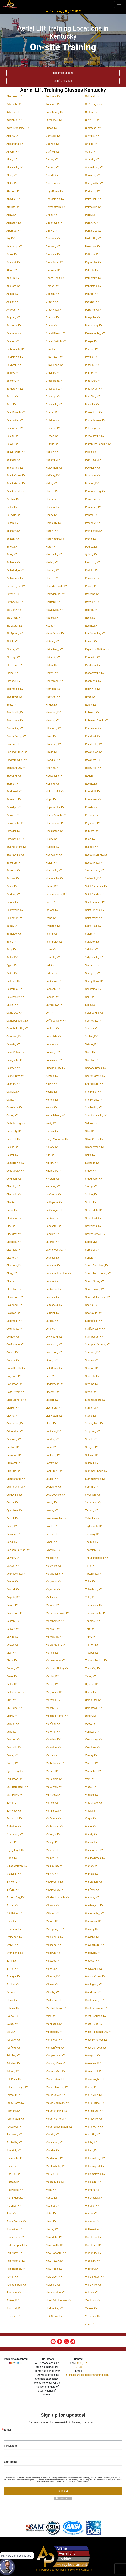 The image size is (126, 2576). I want to click on Emmalena, KY, so click(14, 1952).